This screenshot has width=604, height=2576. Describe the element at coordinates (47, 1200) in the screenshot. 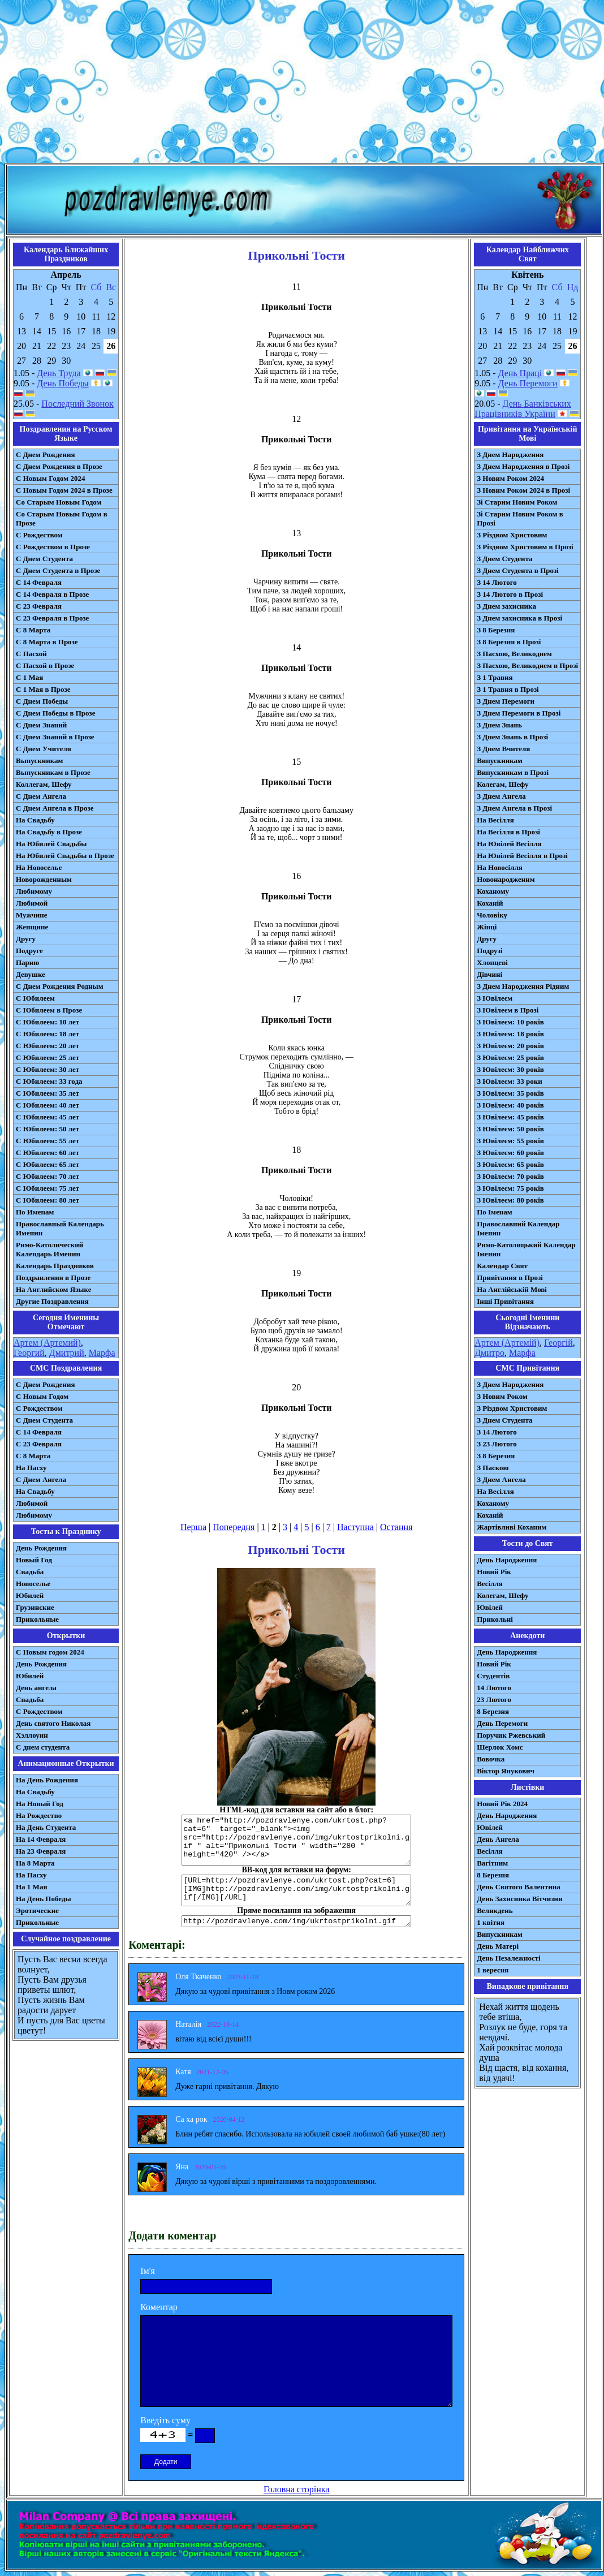

I see `С Юбилеем: 80 лет` at that location.